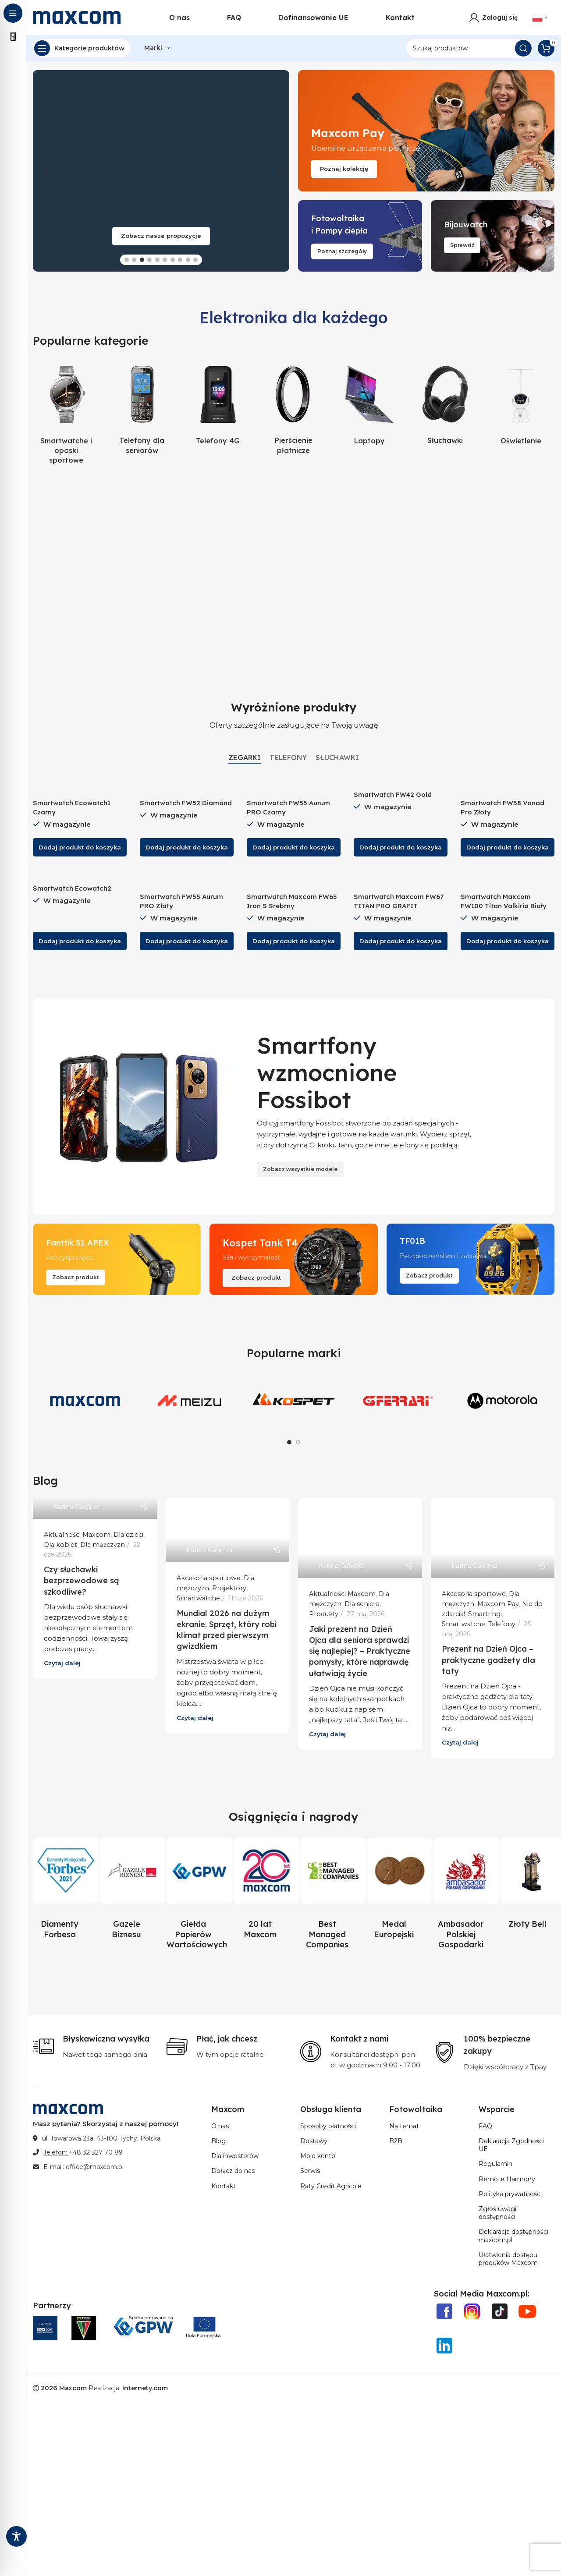 The height and width of the screenshot is (2576, 561). Describe the element at coordinates (142, 260) in the screenshot. I see `[Go to slide 3]` at that location.